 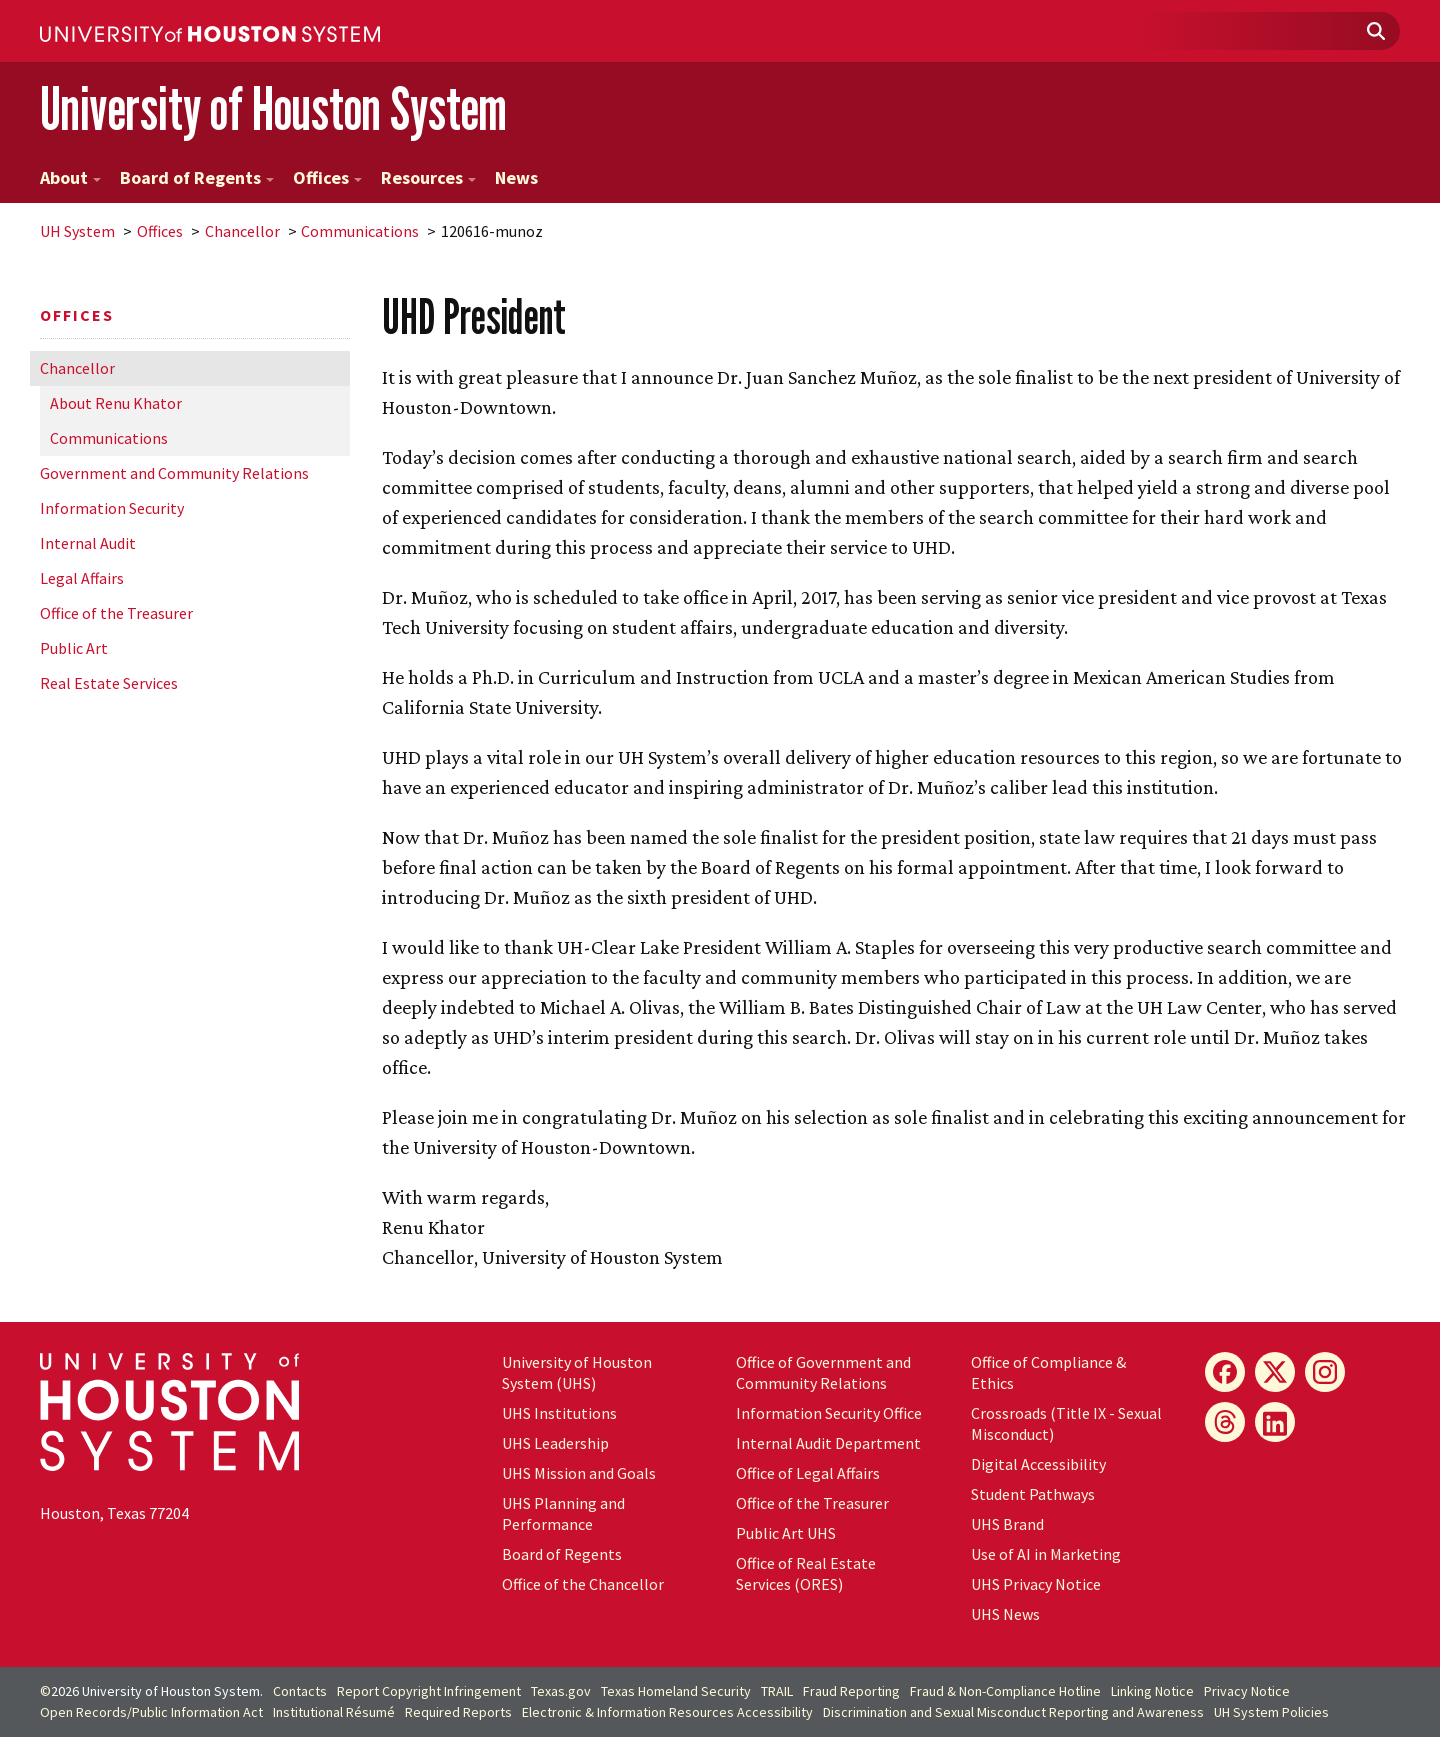 I want to click on Office of Legal Affairs, so click(x=808, y=1473).